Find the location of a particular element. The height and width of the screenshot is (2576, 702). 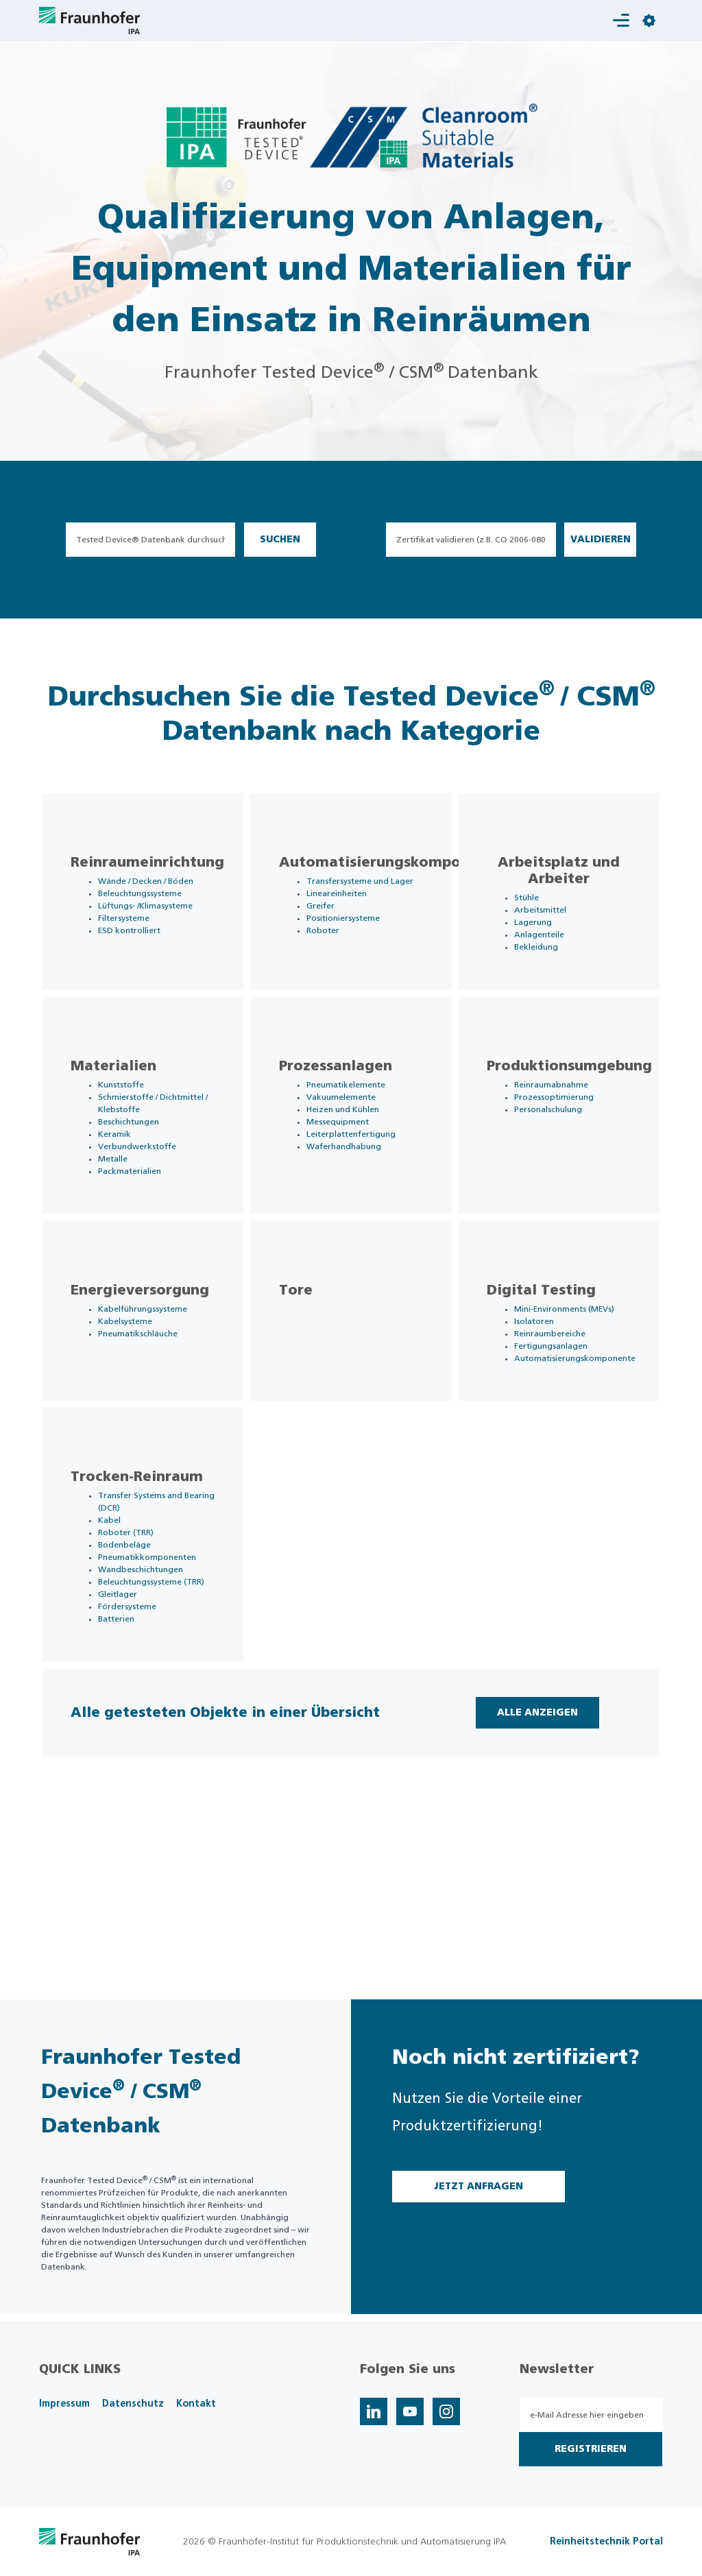

Leiterplattenfertigung is located at coordinates (363, 1181).